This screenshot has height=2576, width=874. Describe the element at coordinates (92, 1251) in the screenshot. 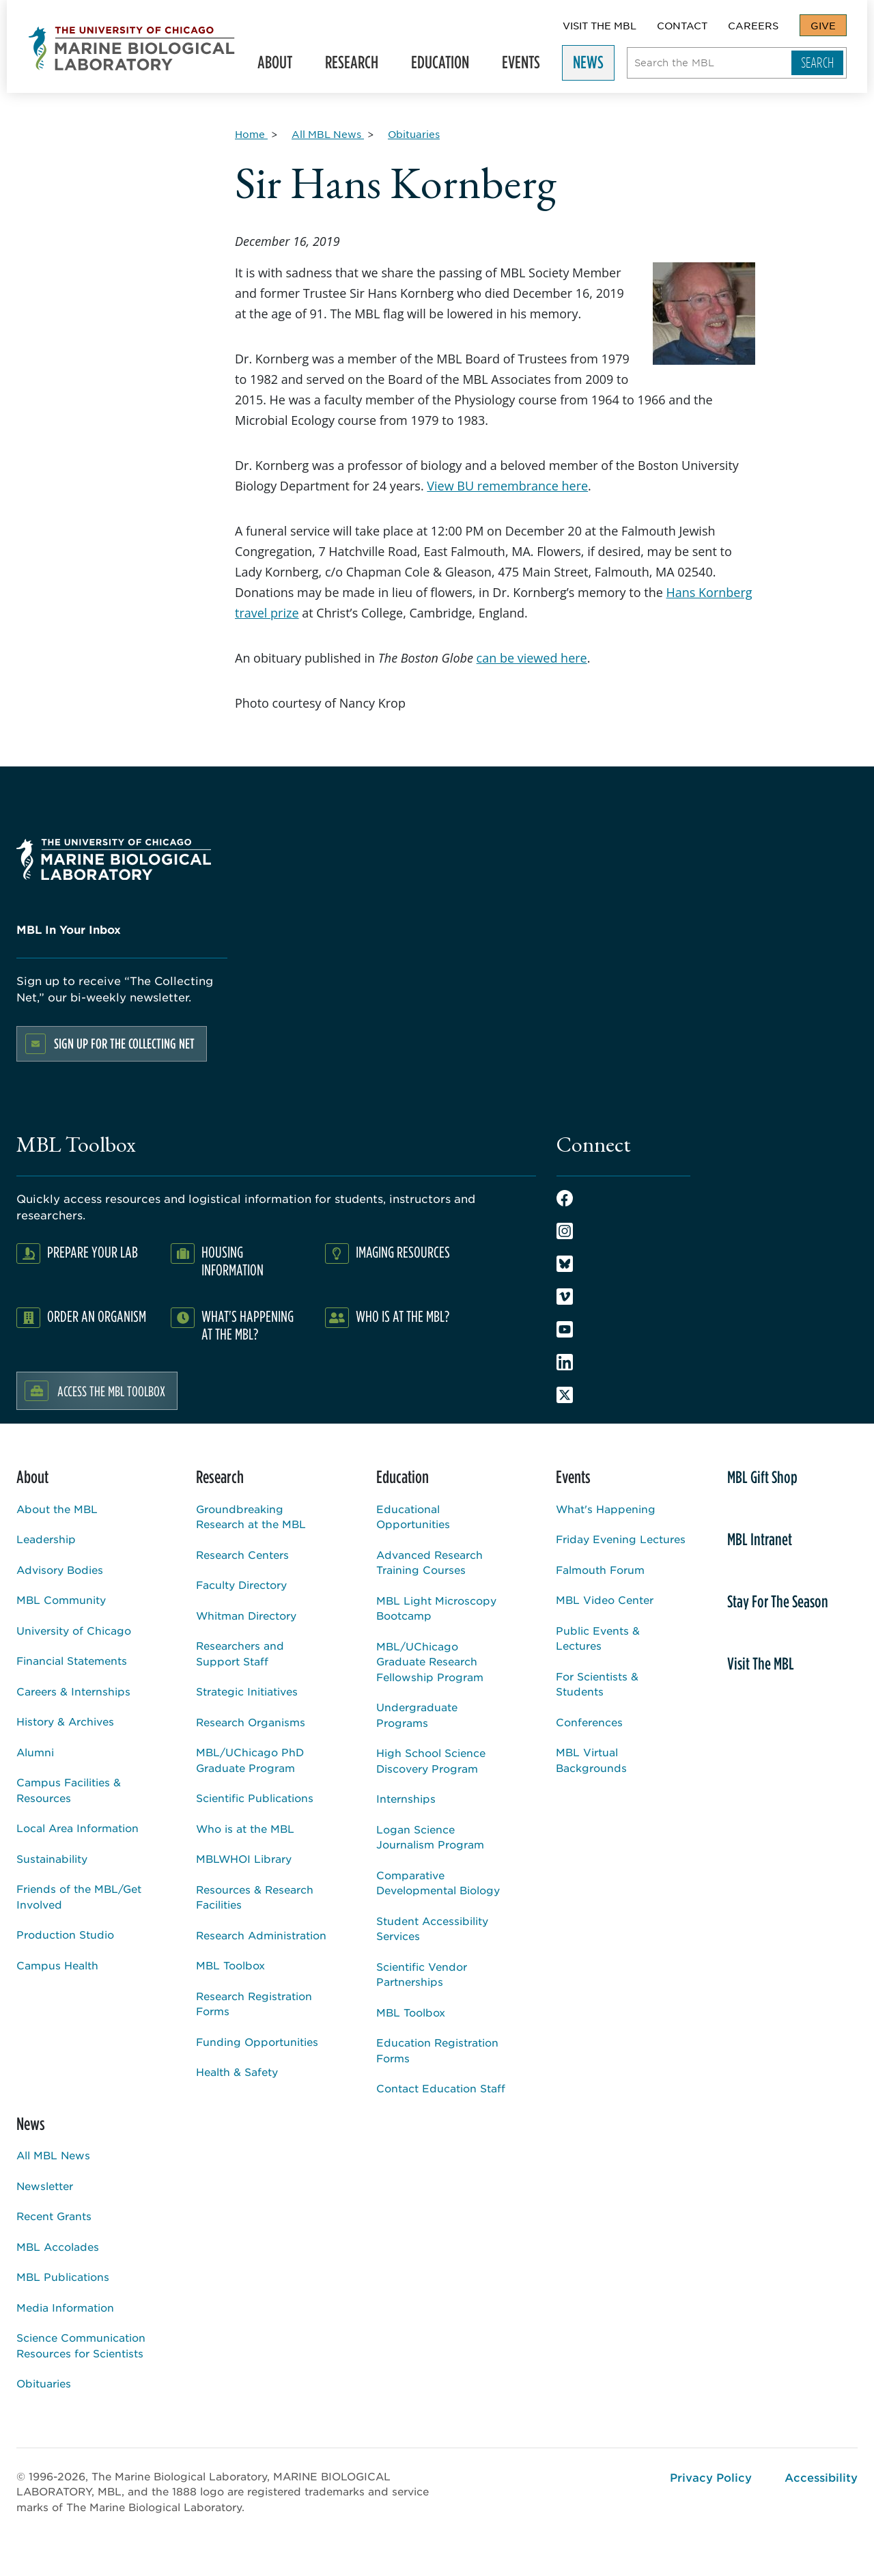

I see `Prepare Your Lab` at that location.